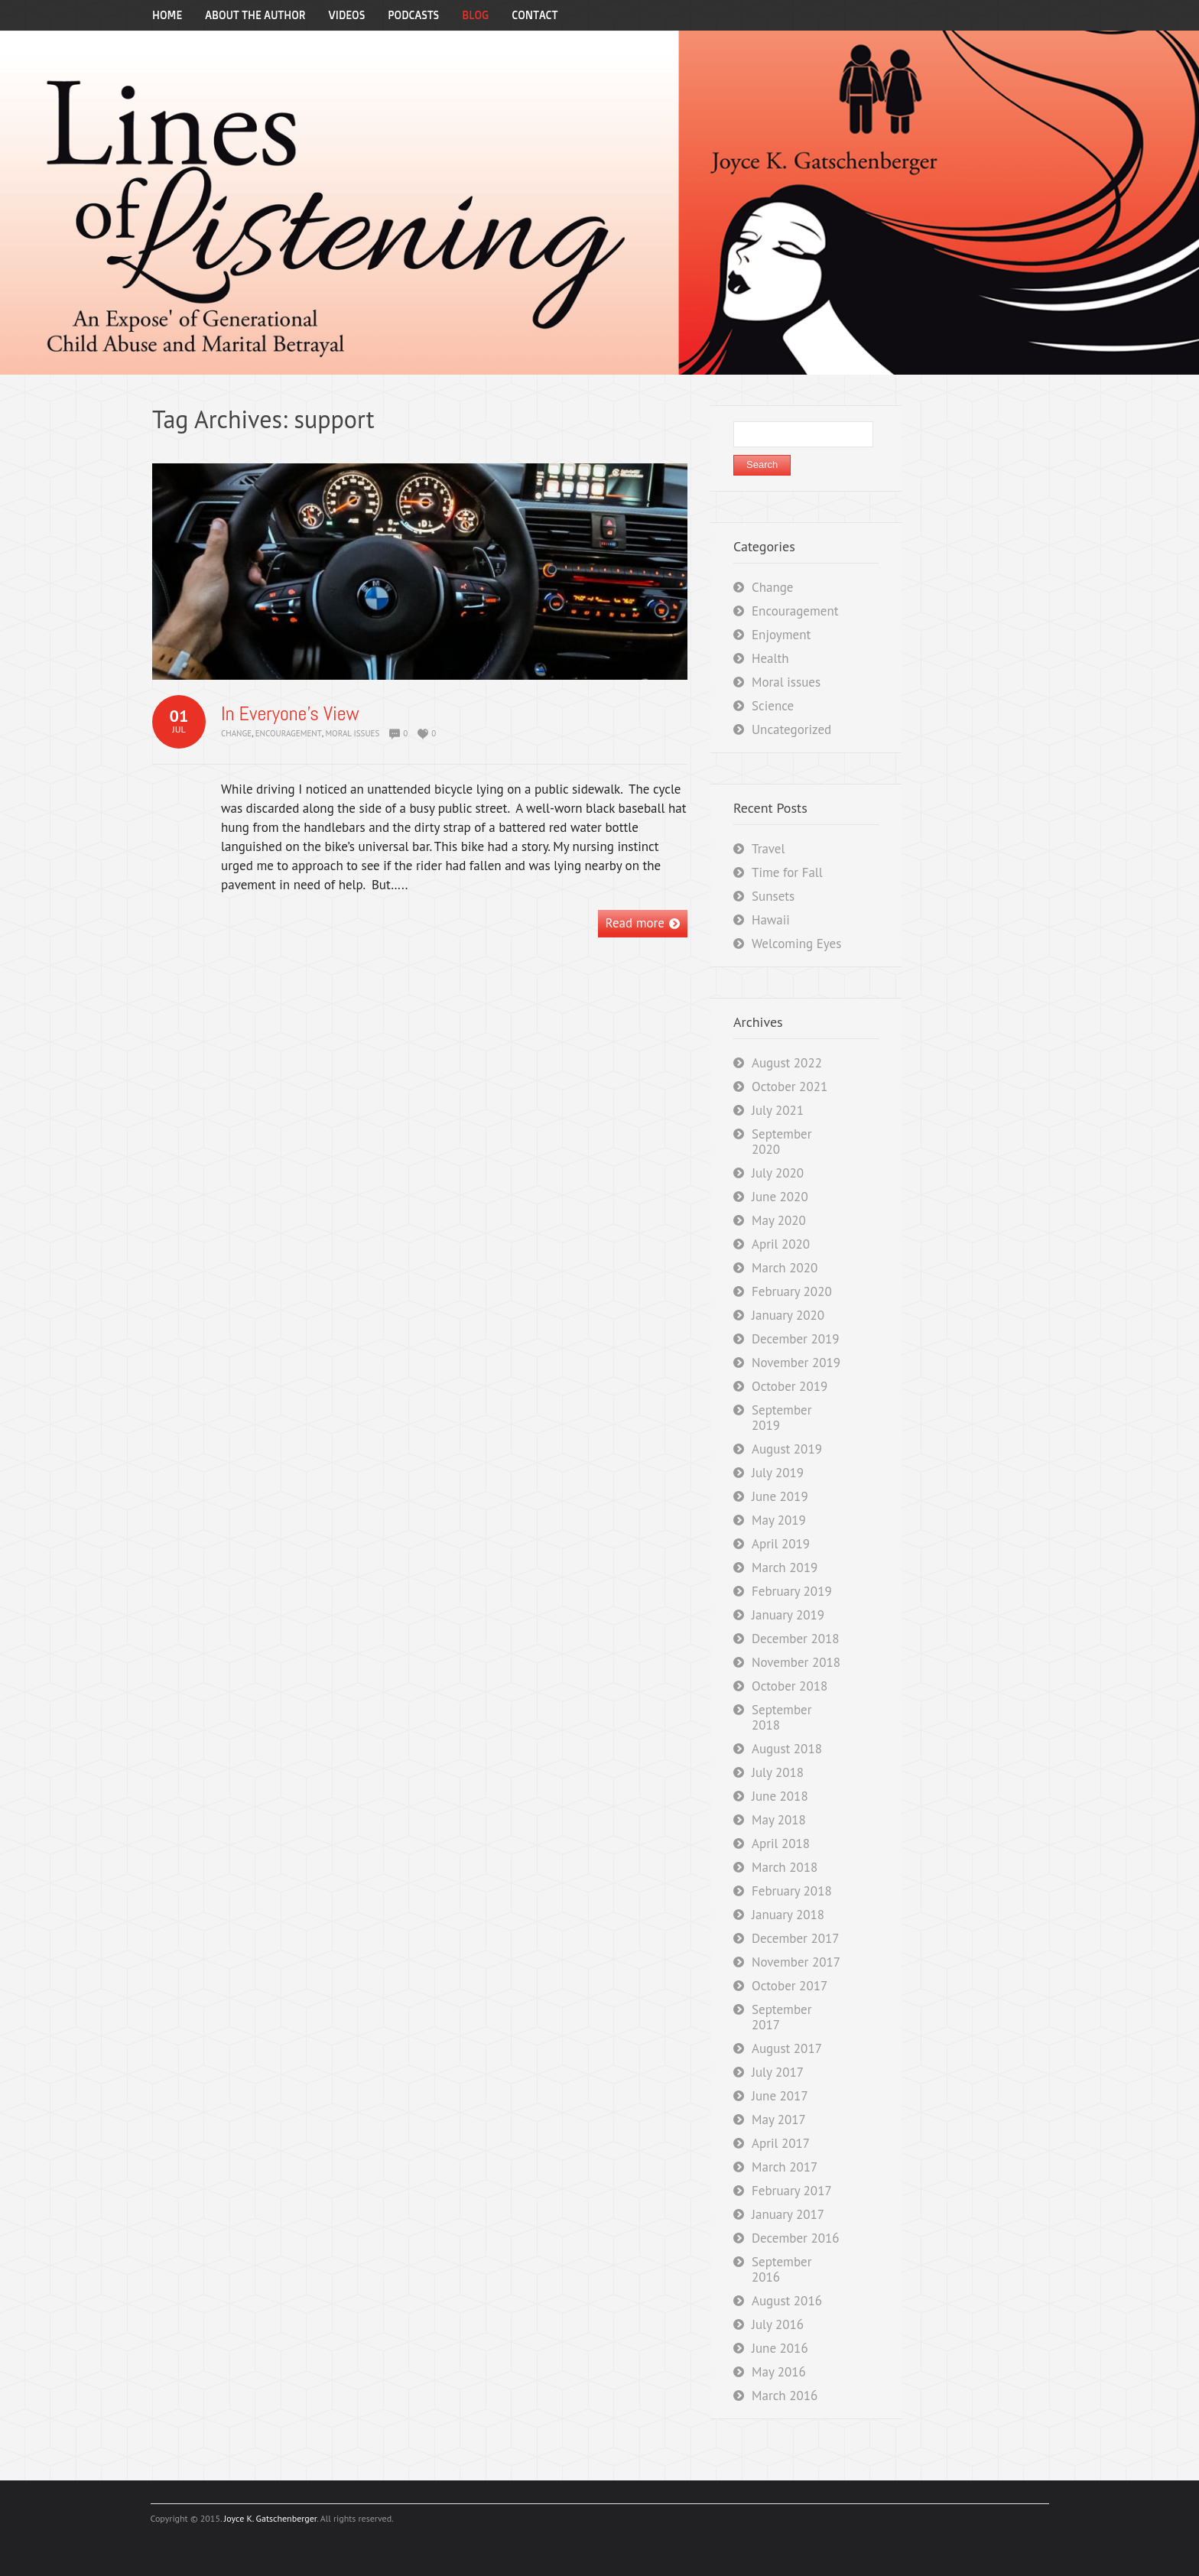 The image size is (1199, 2576). What do you see at coordinates (789, 1985) in the screenshot?
I see `October 2017` at bounding box center [789, 1985].